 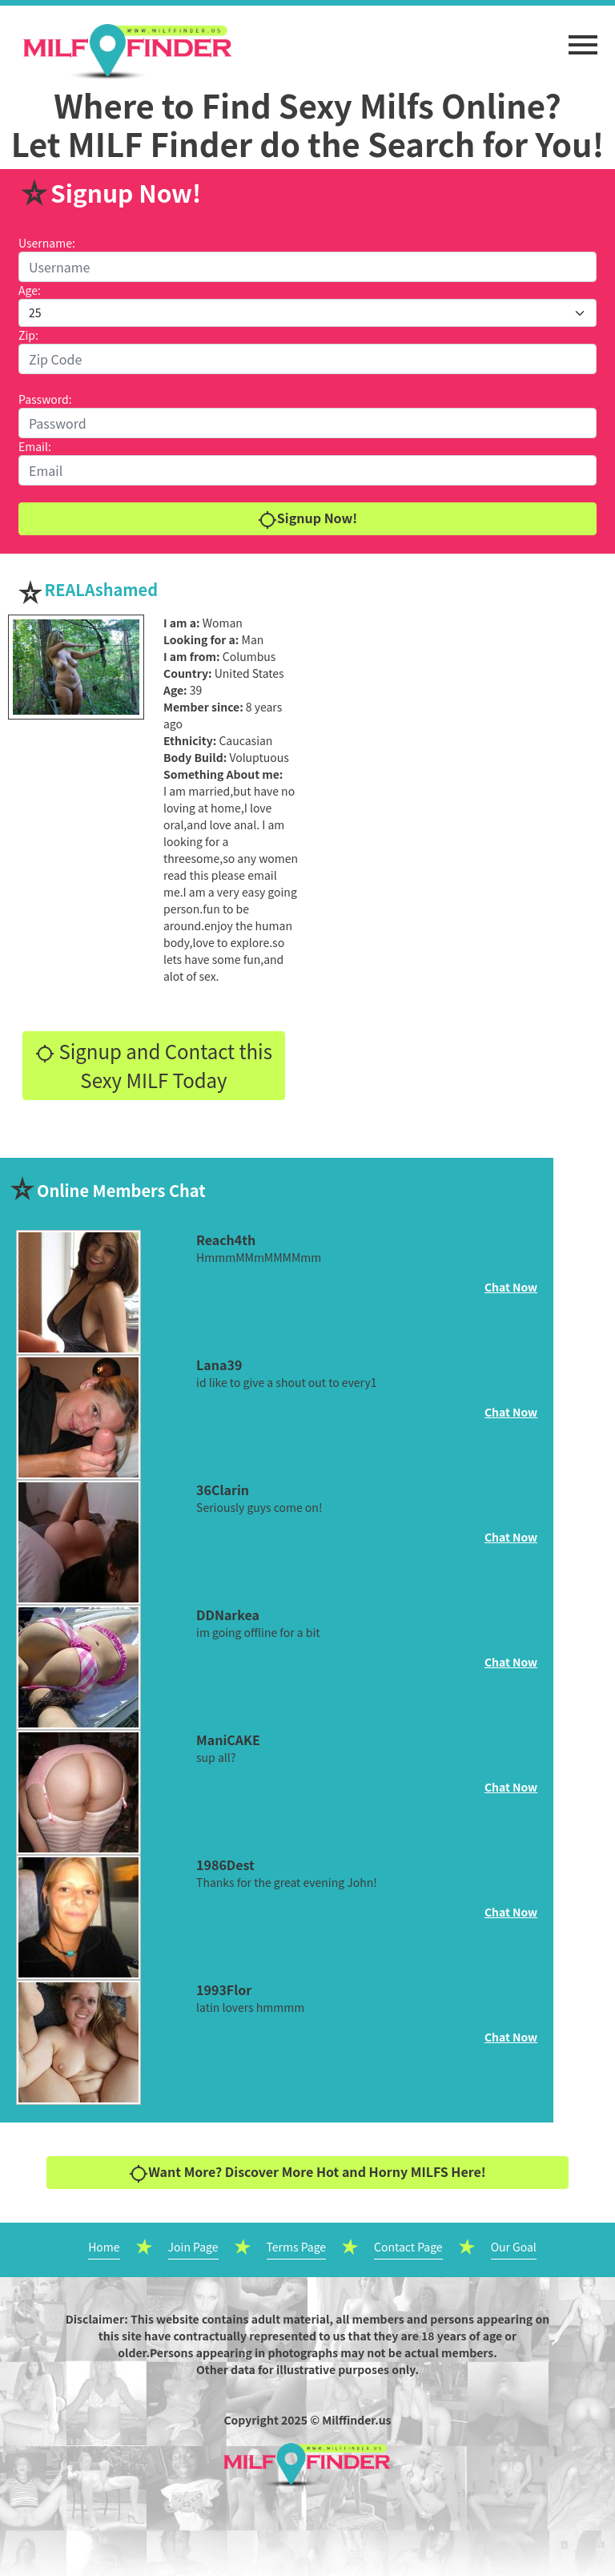 I want to click on Email:, so click(x=34, y=446).